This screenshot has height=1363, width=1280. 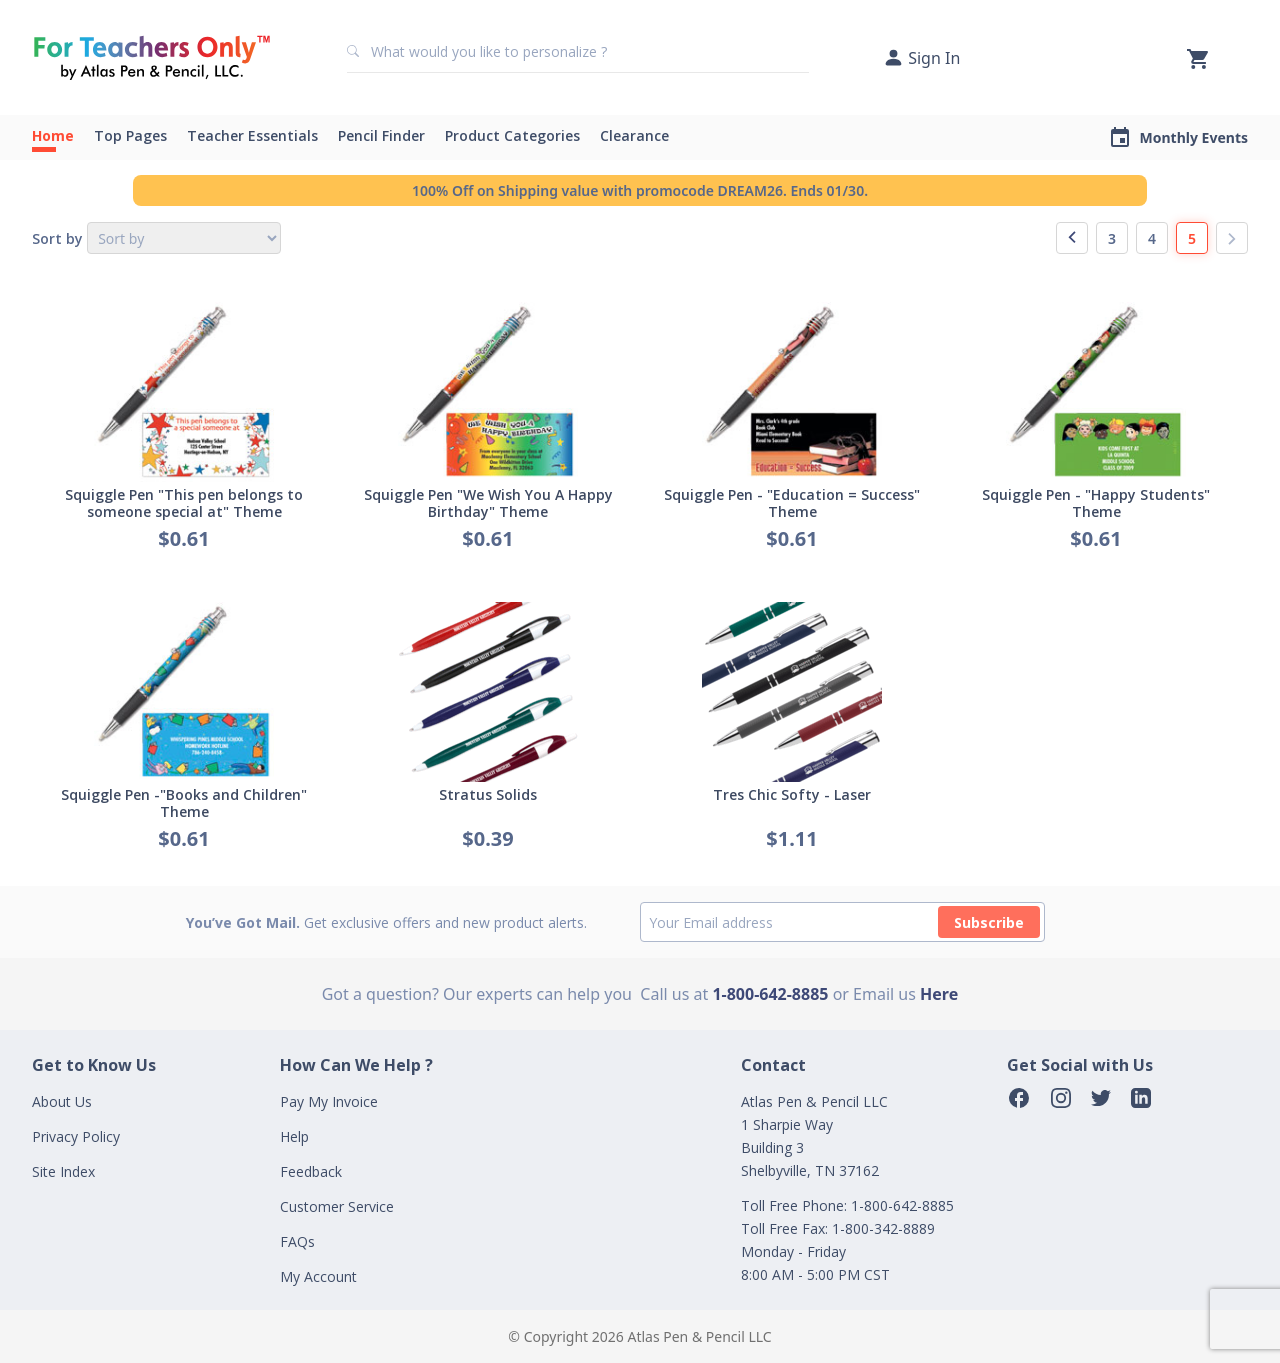 What do you see at coordinates (62, 1101) in the screenshot?
I see `About Us` at bounding box center [62, 1101].